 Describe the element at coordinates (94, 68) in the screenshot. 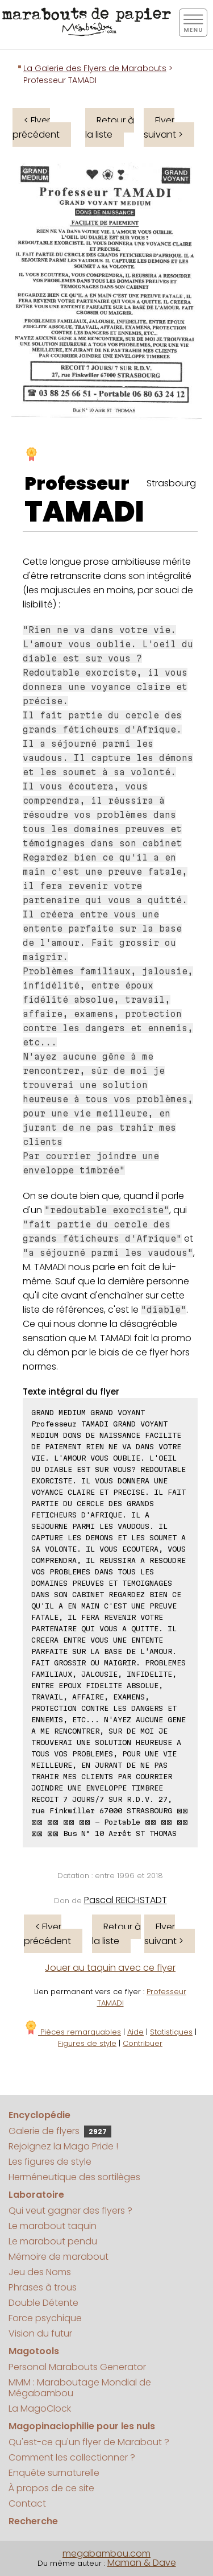

I see `La Galerie des Flyers de Marabouts` at that location.